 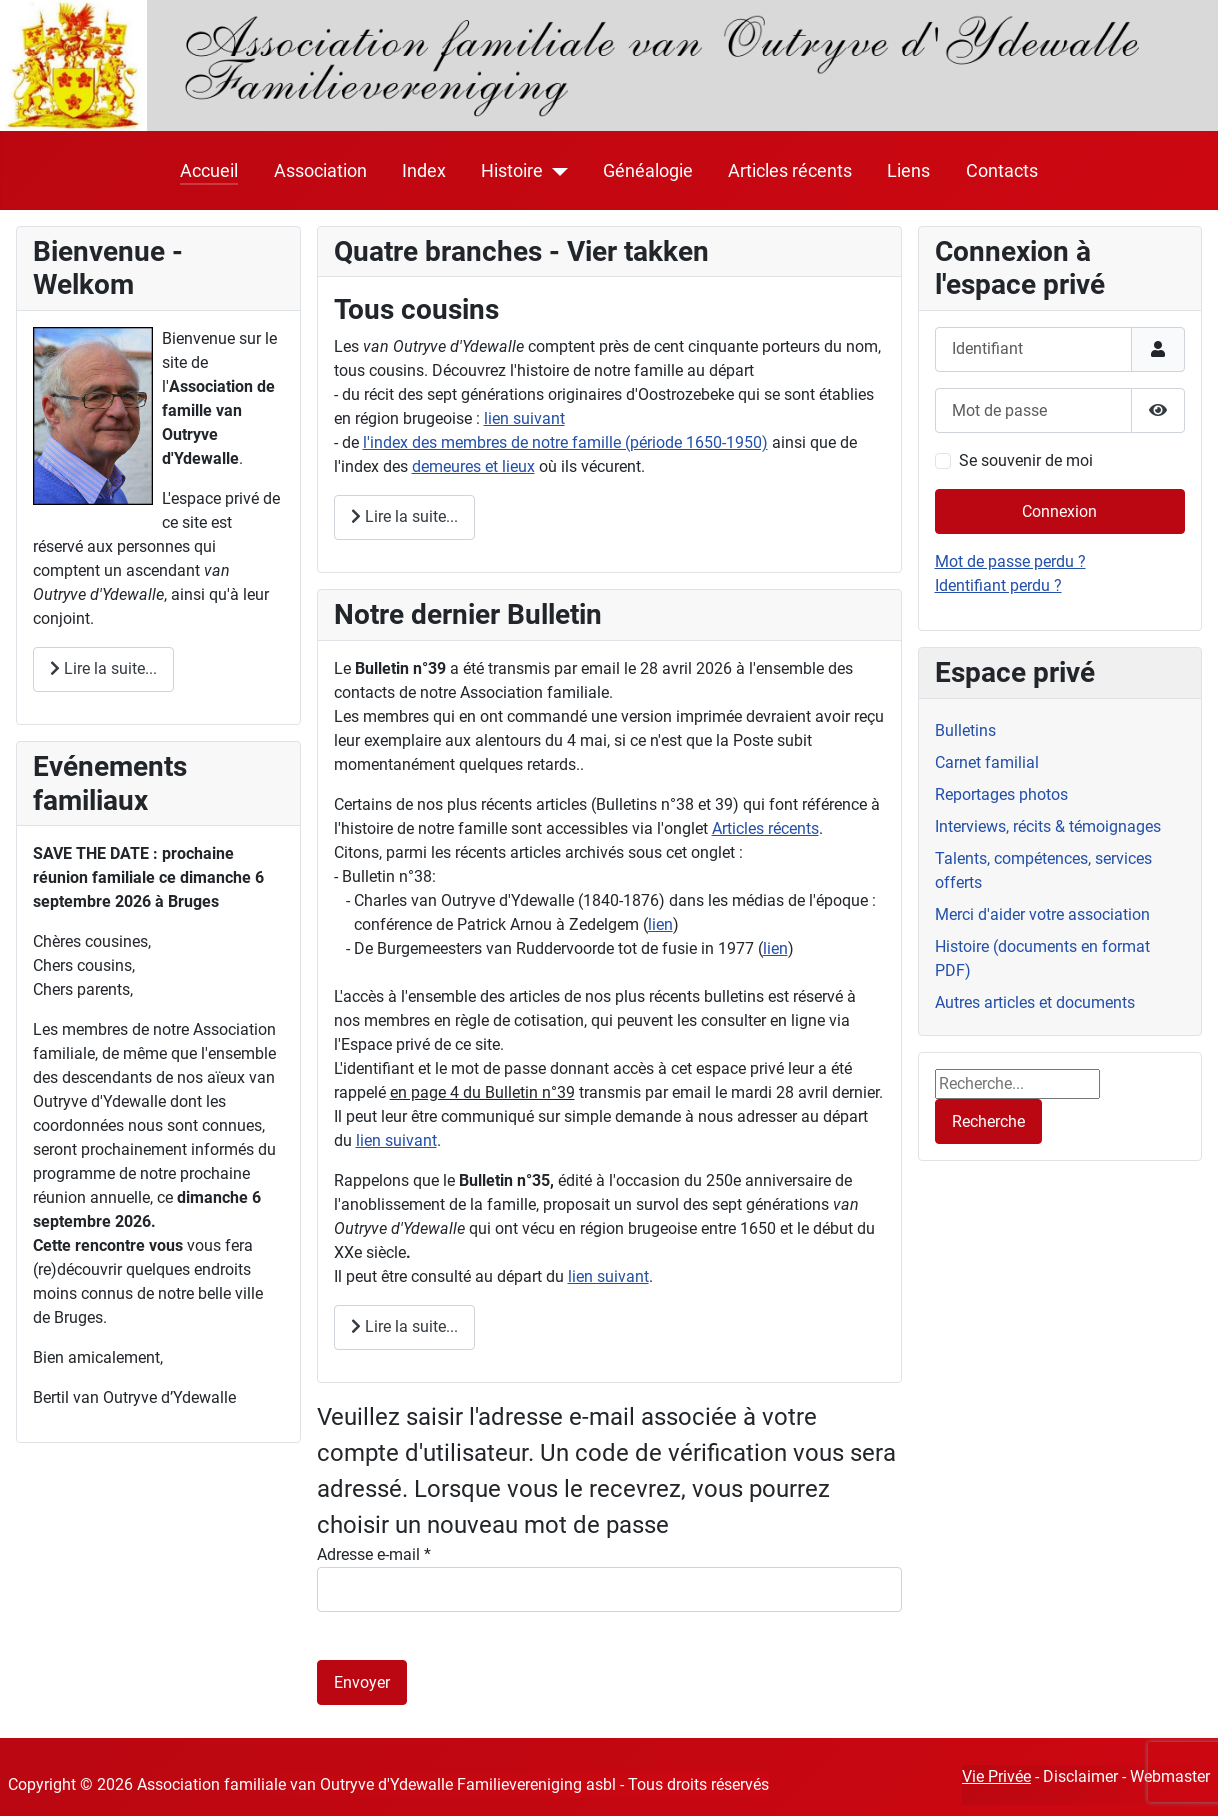 I want to click on Reportages photos, so click(x=1001, y=794).